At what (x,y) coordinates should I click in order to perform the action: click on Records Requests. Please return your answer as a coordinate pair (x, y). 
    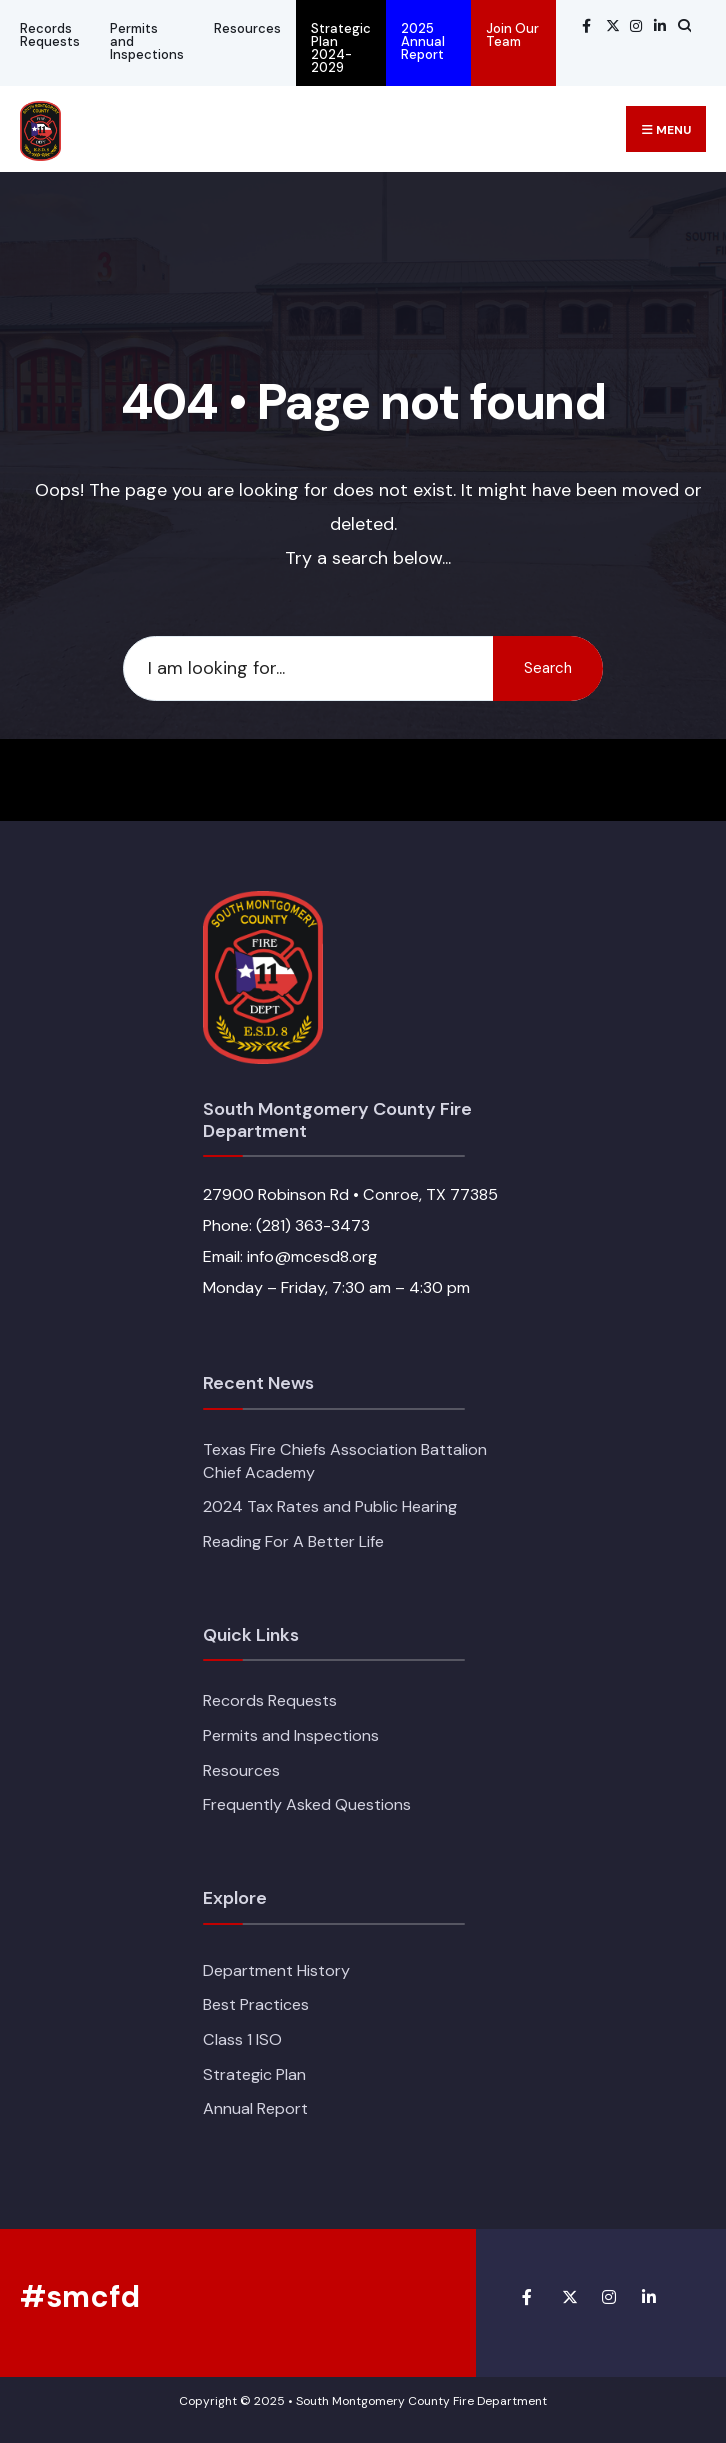
    Looking at the image, I should click on (50, 35).